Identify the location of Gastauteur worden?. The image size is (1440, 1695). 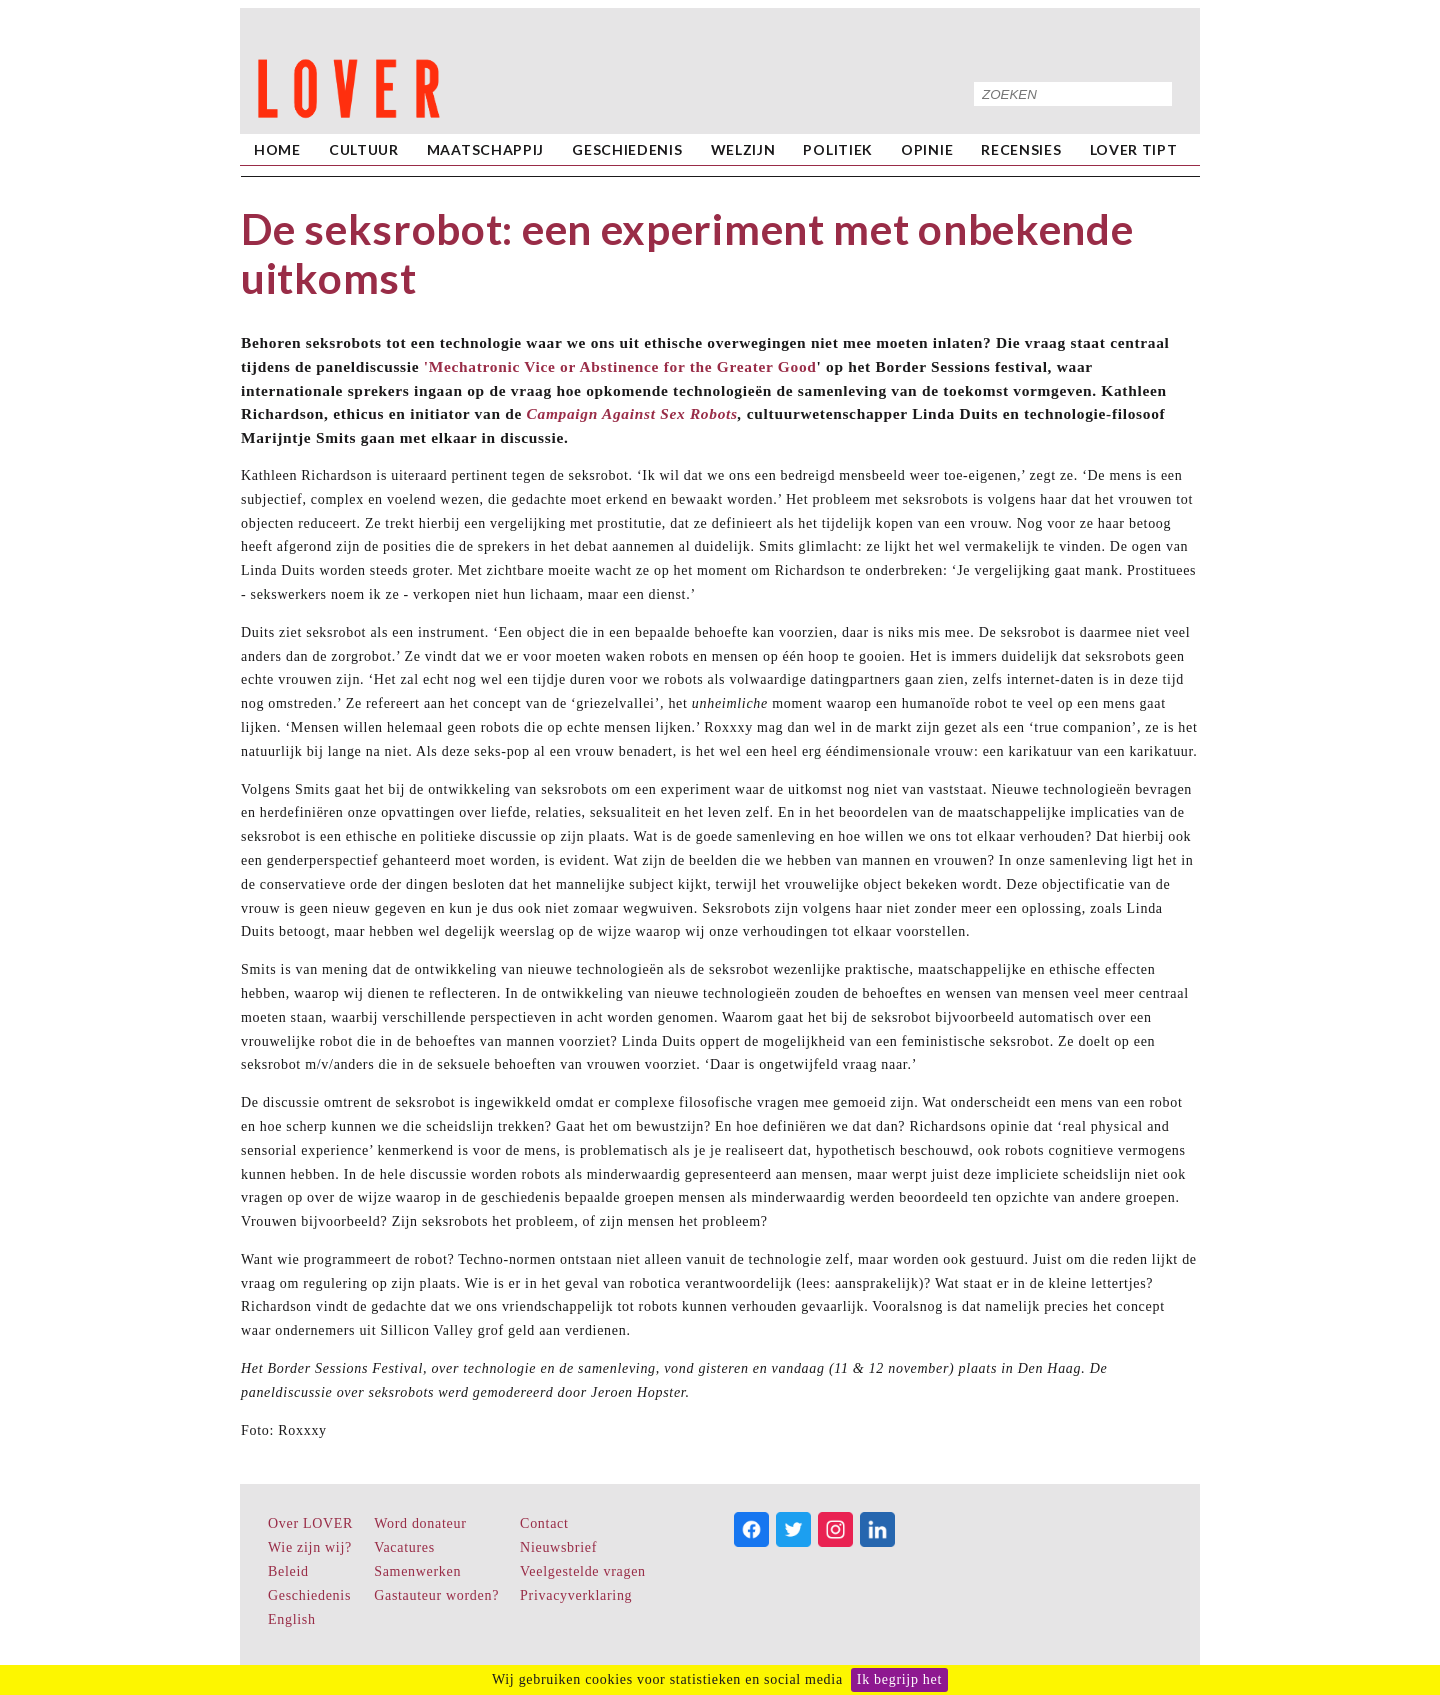
(436, 1595).